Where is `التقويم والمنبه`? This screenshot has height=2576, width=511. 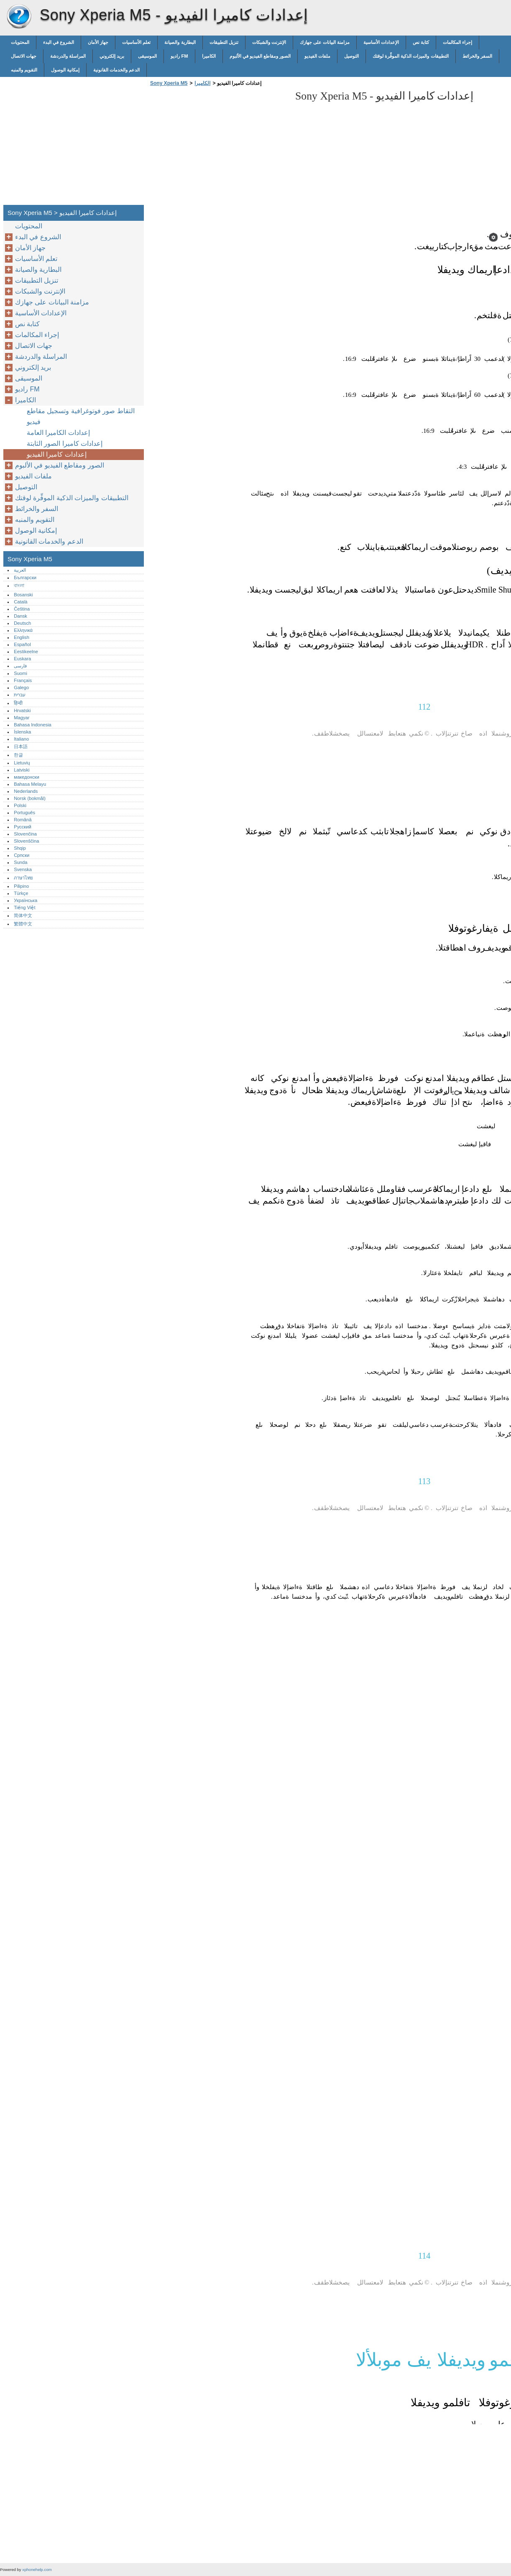 التقويم والمنبه is located at coordinates (24, 69).